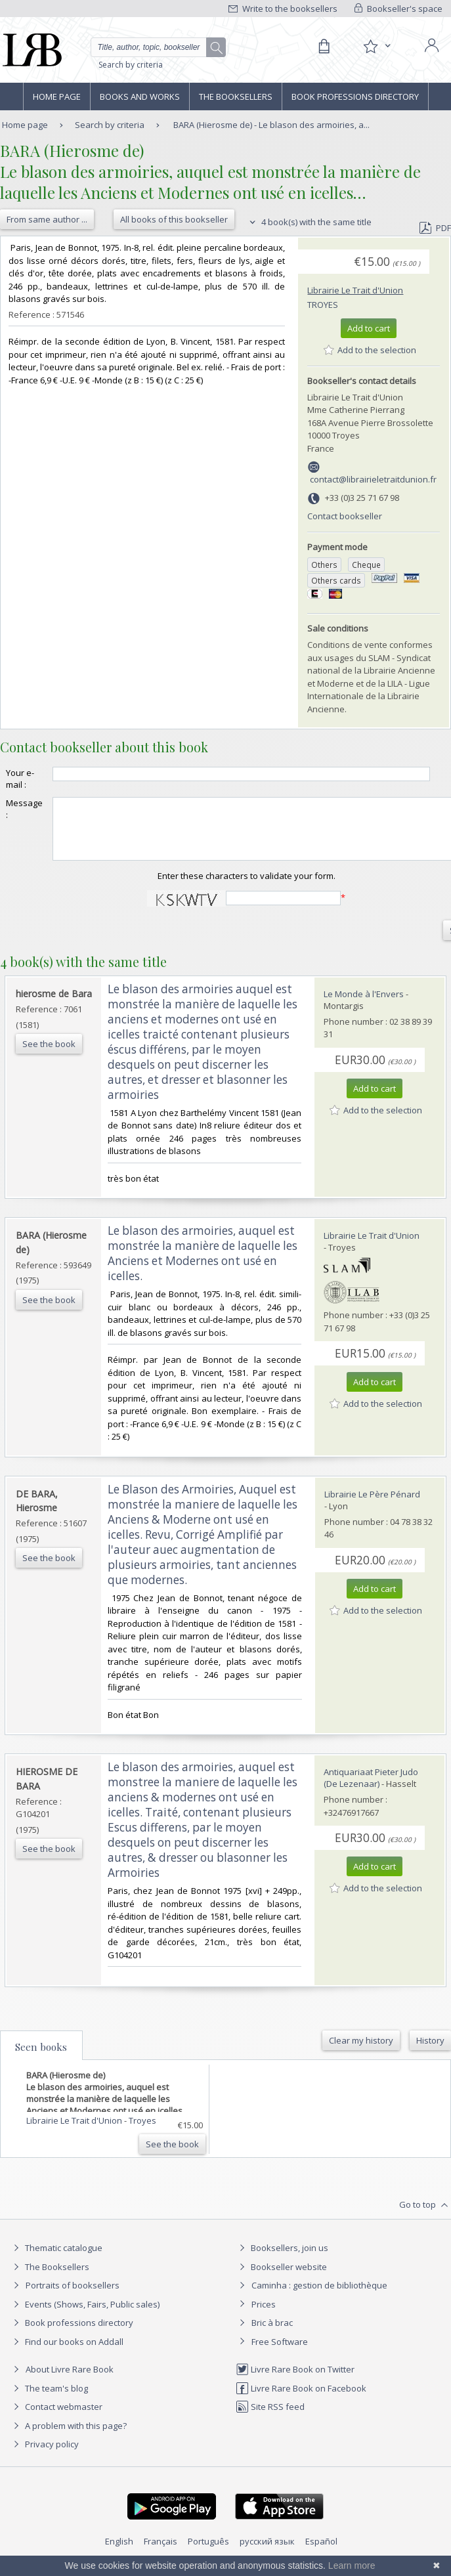  Describe the element at coordinates (425, 2216) in the screenshot. I see `Go to top` at that location.